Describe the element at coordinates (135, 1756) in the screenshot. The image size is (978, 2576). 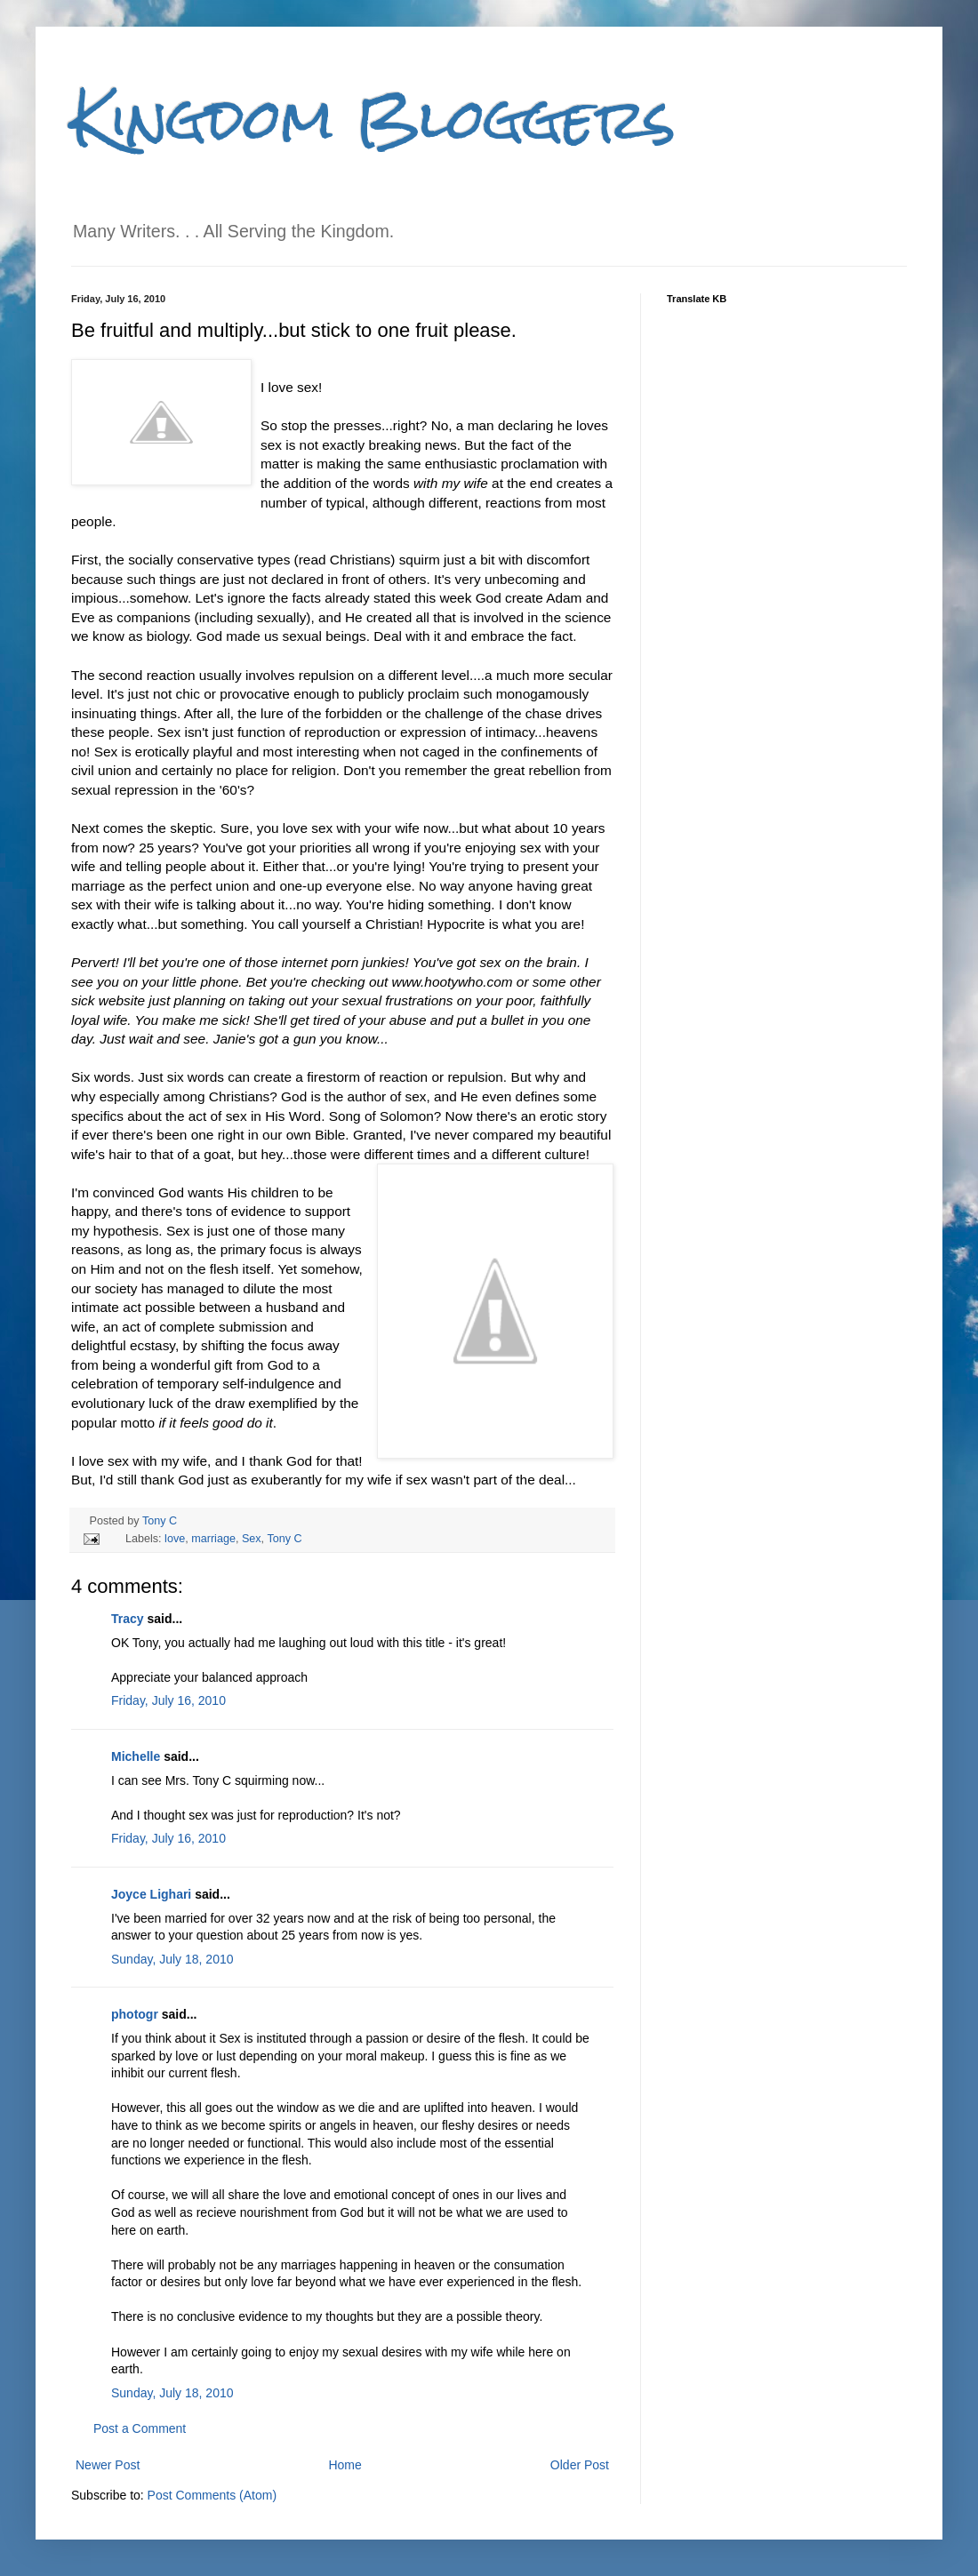
I see `Michelle` at that location.